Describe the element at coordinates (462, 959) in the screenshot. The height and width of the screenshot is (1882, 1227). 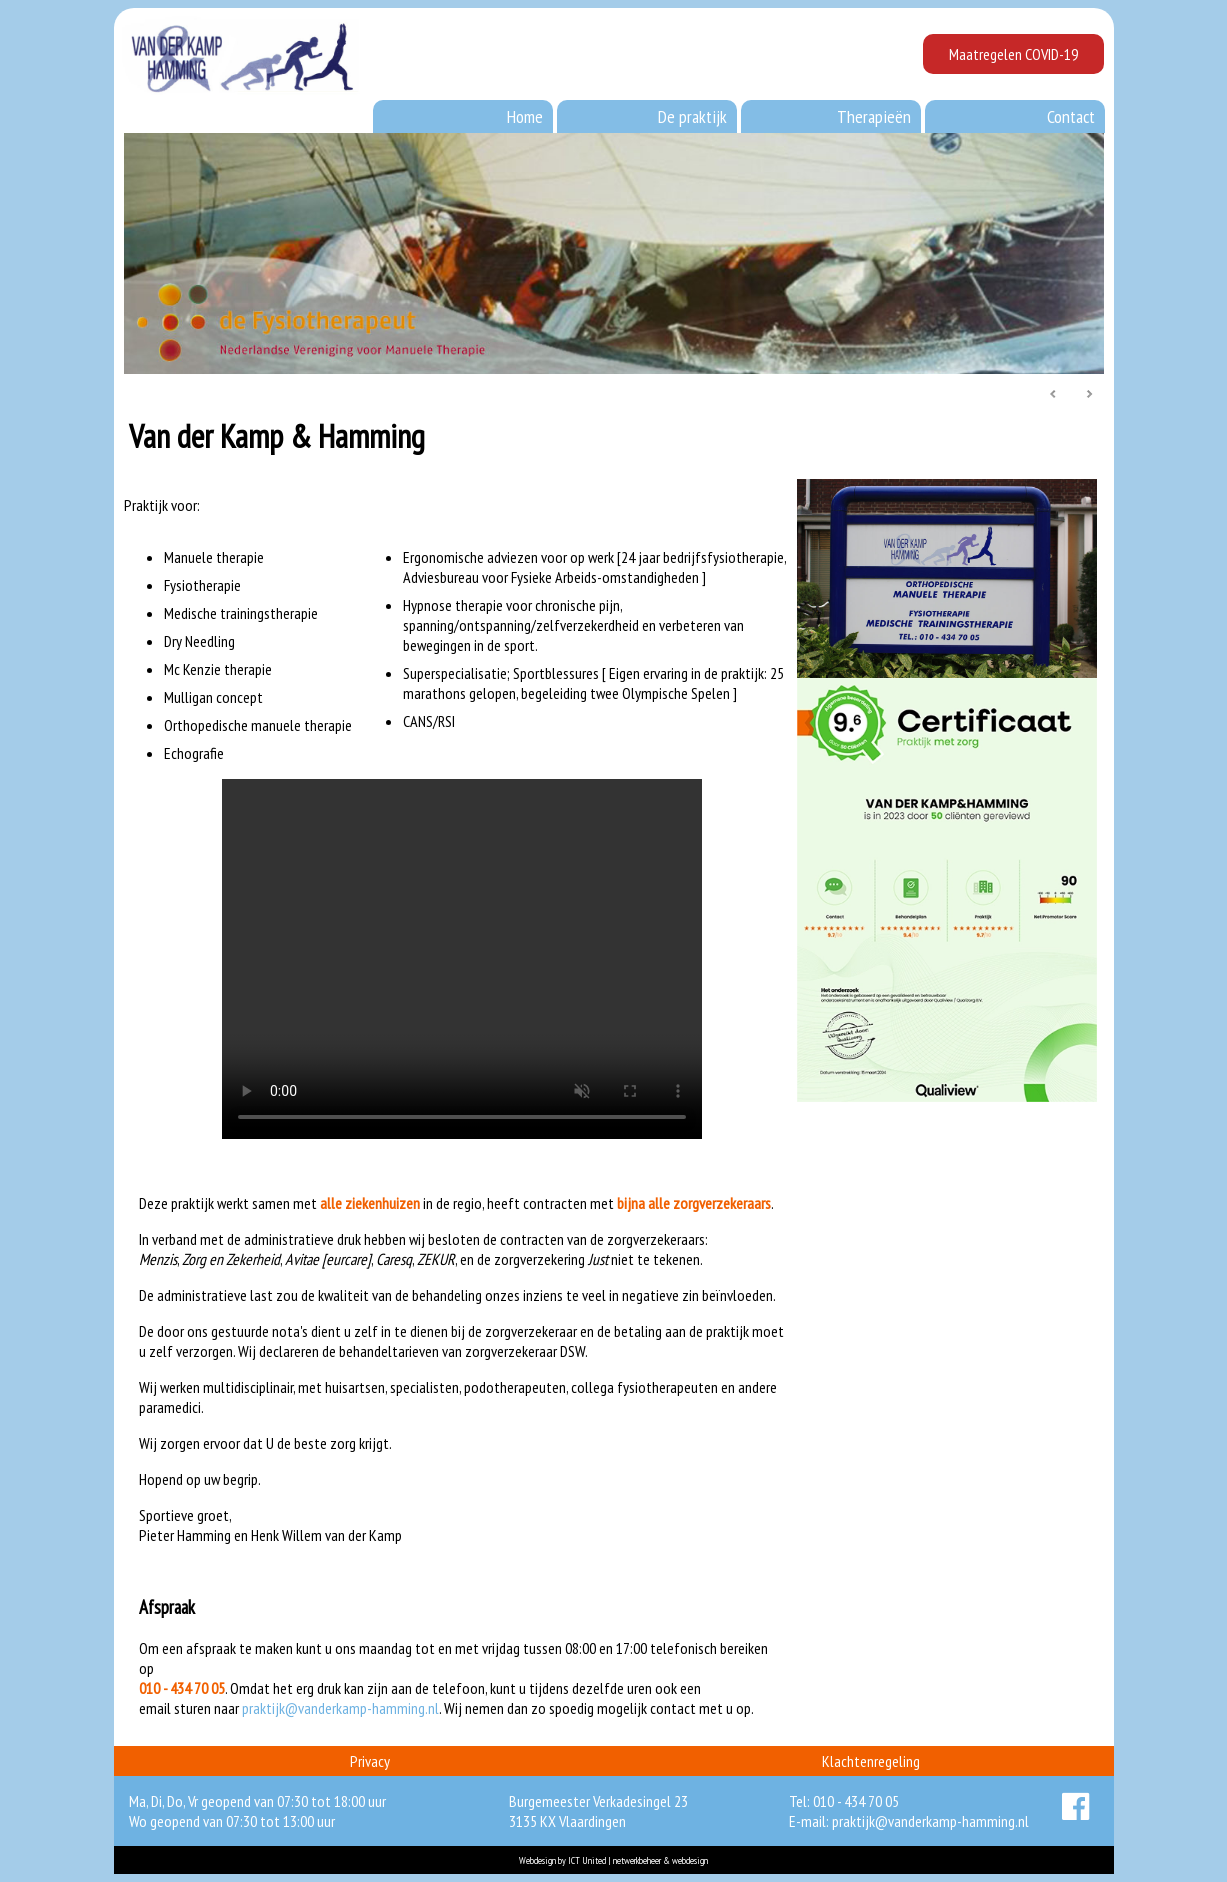
I see `Your browser does not support the video tag.` at that location.